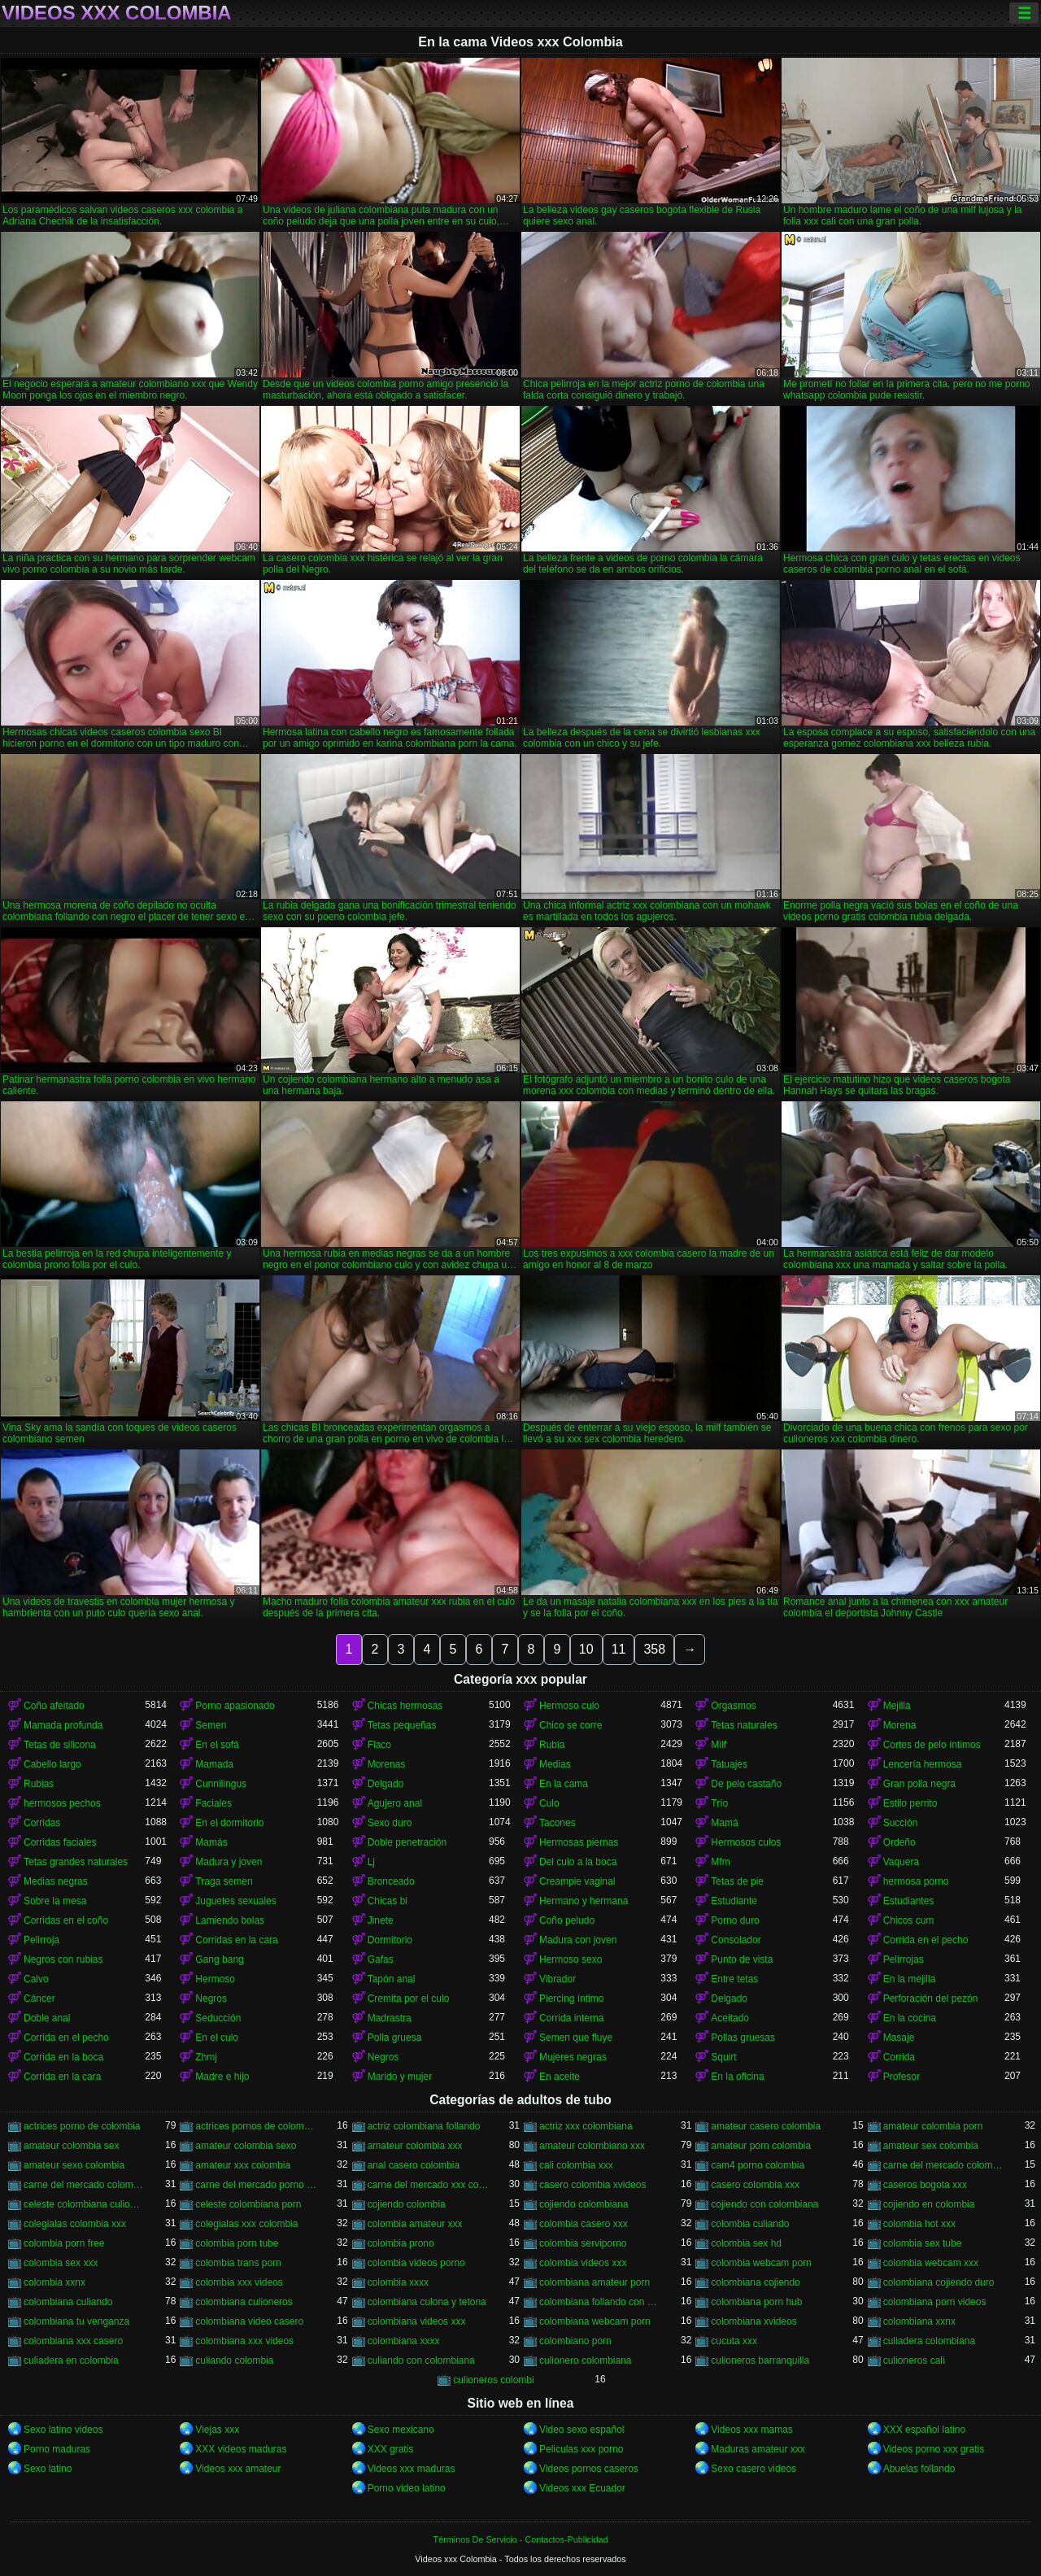 The width and height of the screenshot is (1041, 2576). What do you see at coordinates (583, 1901) in the screenshot?
I see `Hermano y hermana` at bounding box center [583, 1901].